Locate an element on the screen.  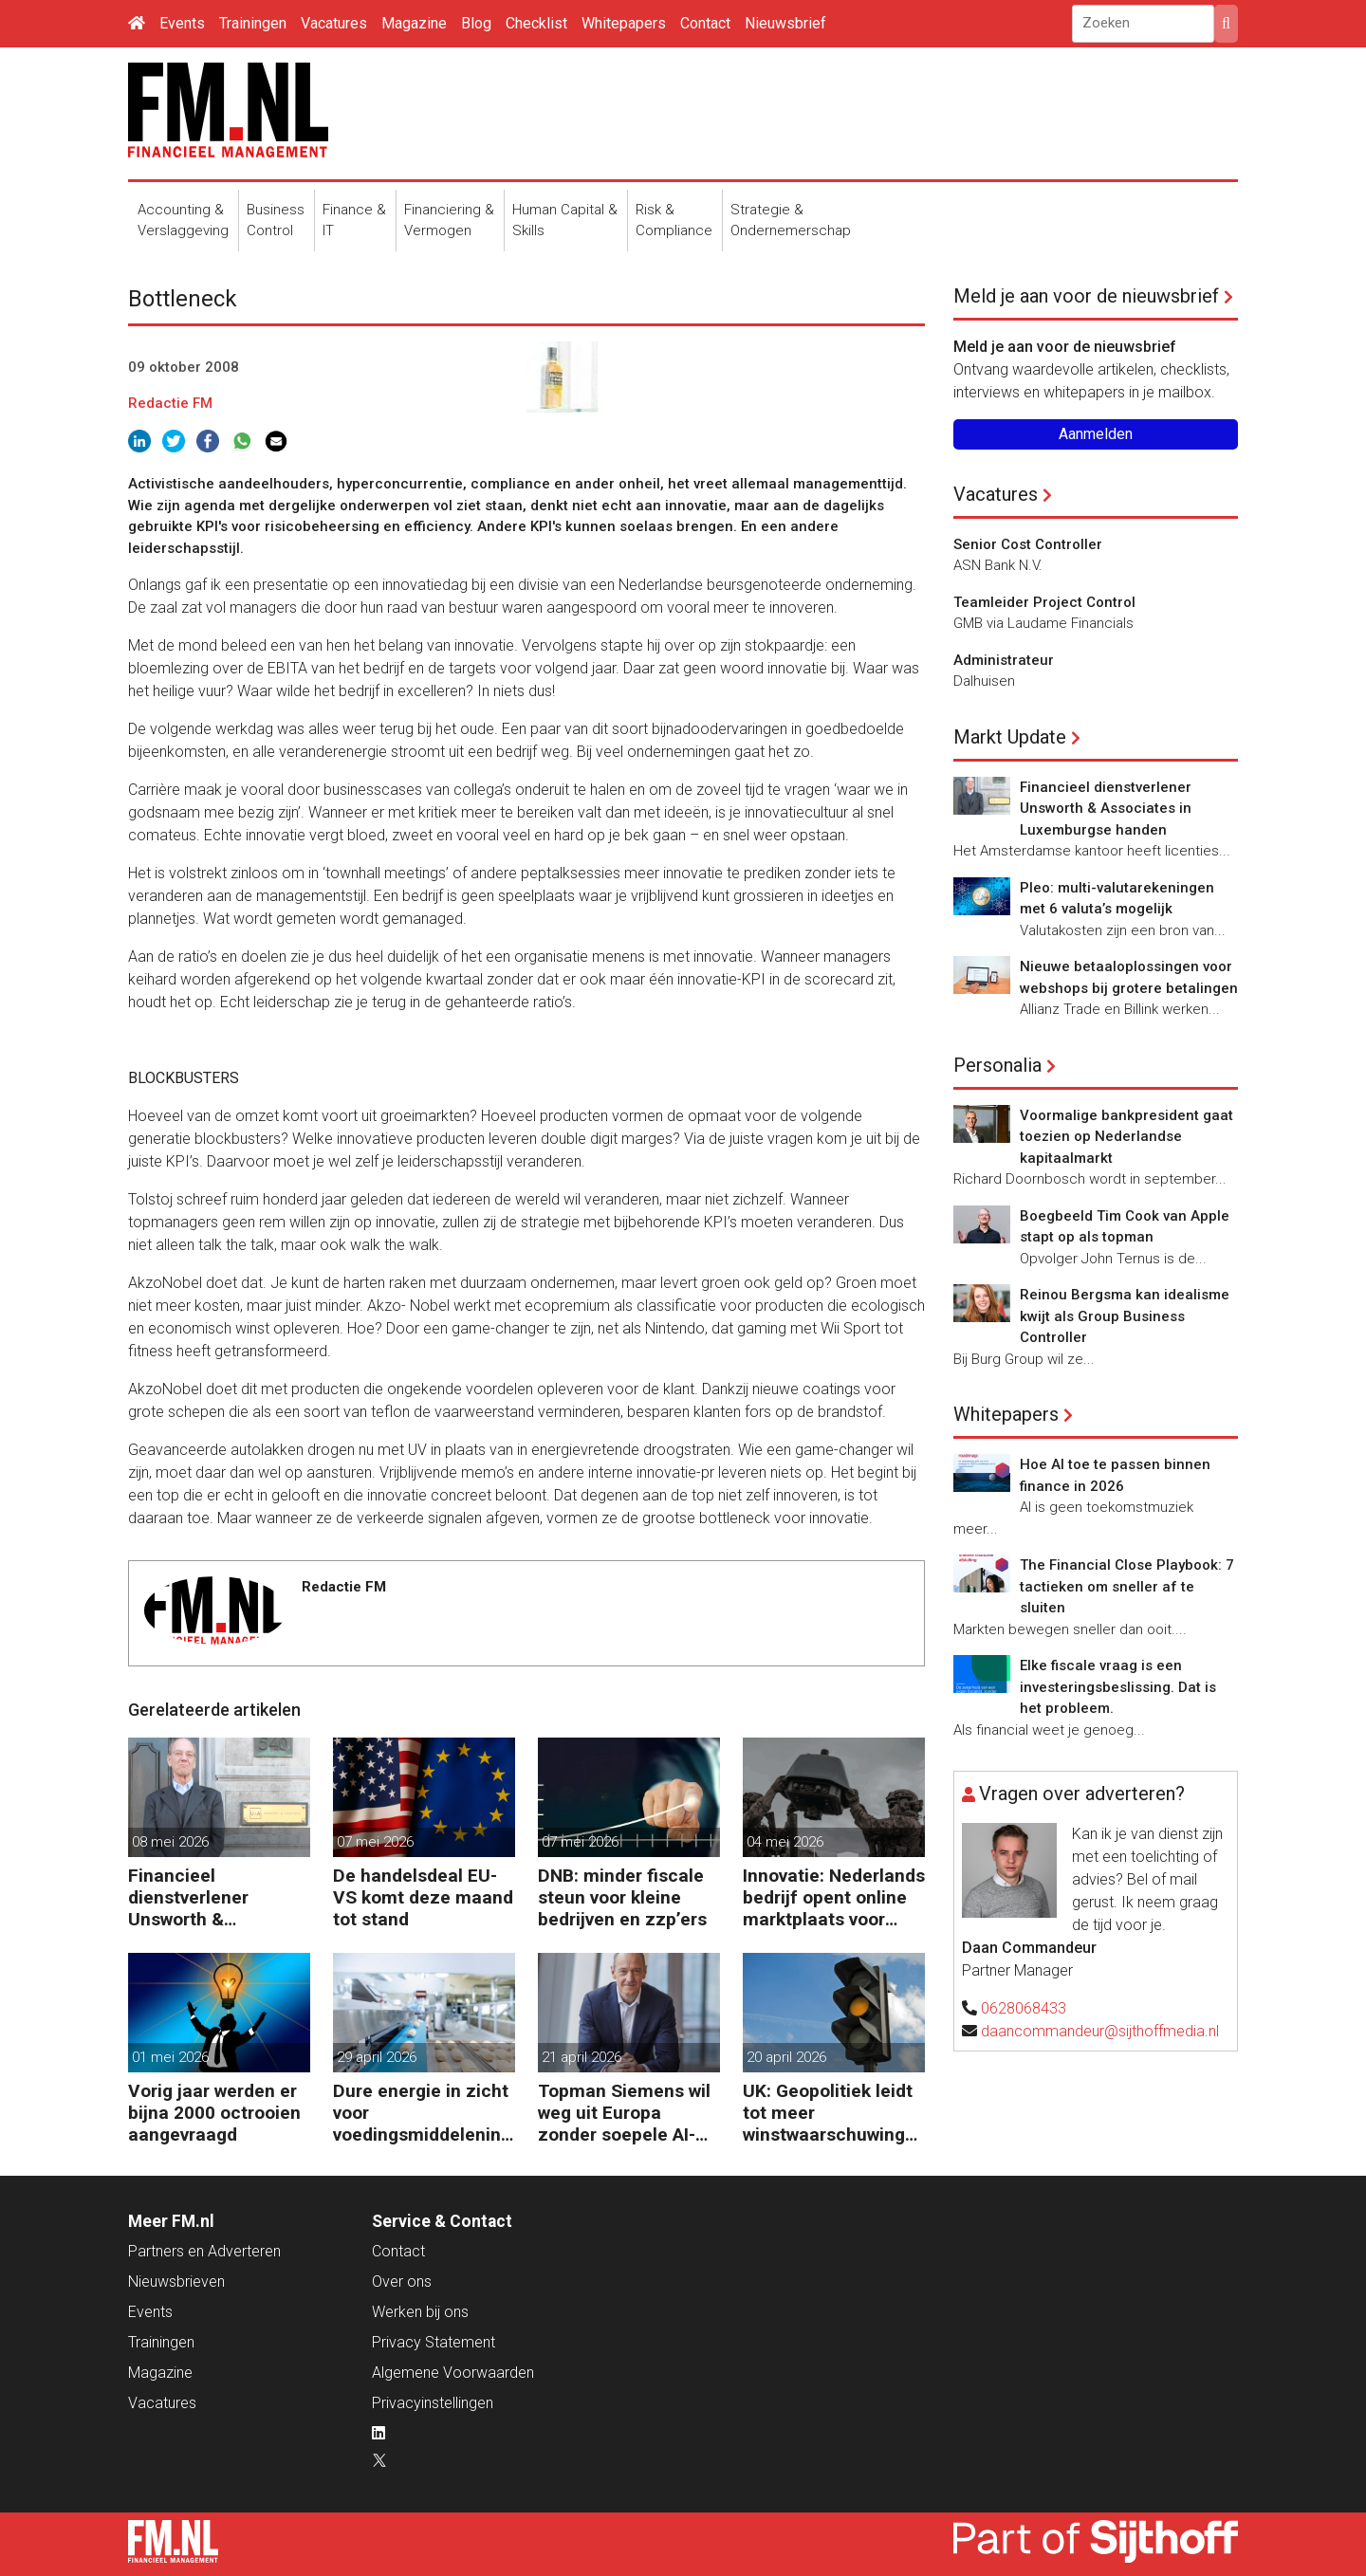
Markt Update is located at coordinates (1009, 737).